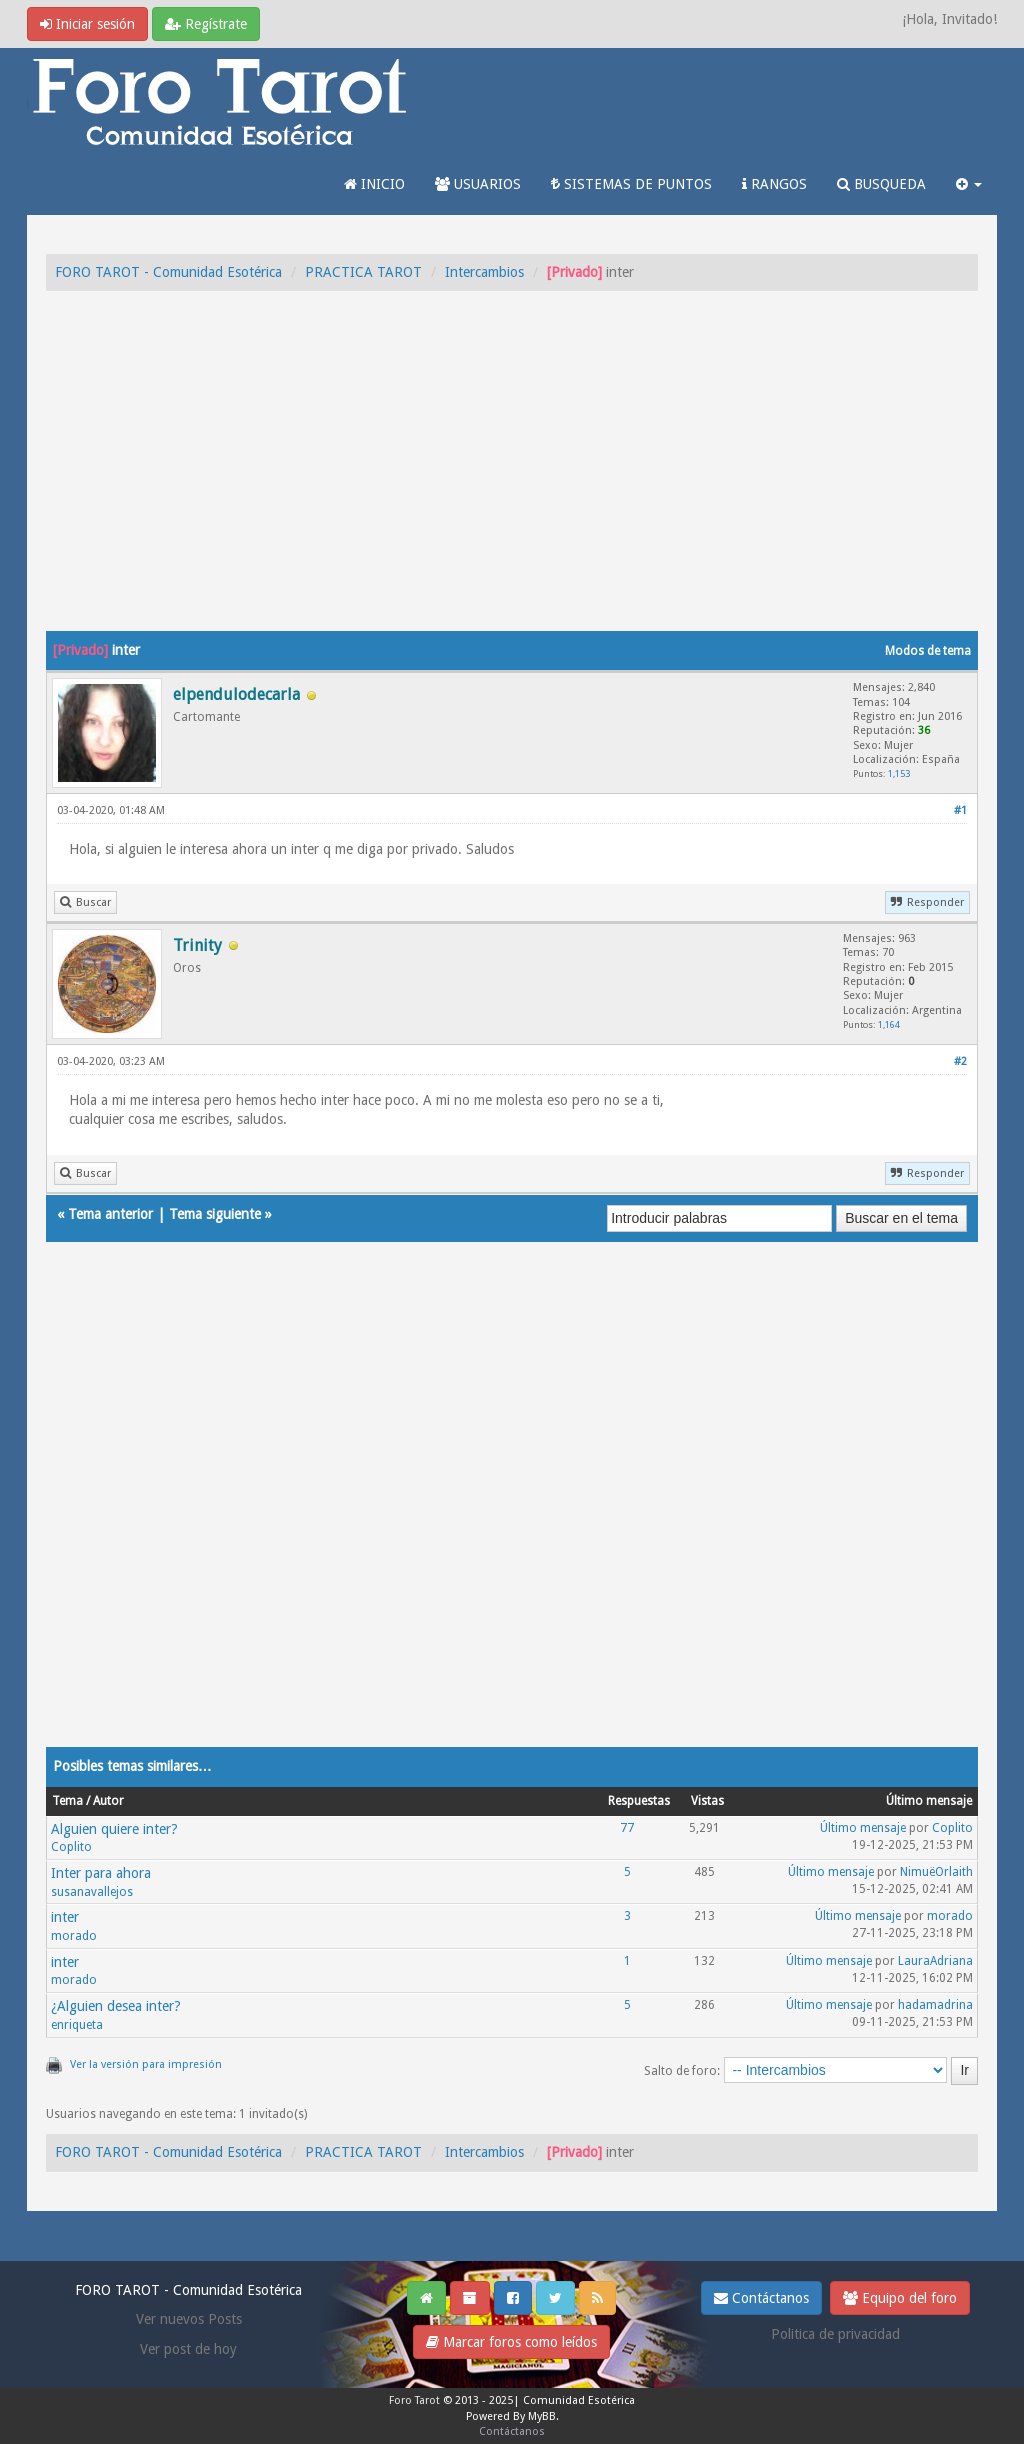 This screenshot has width=1024, height=2444. What do you see at coordinates (146, 2064) in the screenshot?
I see `Ver la versión para impresión` at bounding box center [146, 2064].